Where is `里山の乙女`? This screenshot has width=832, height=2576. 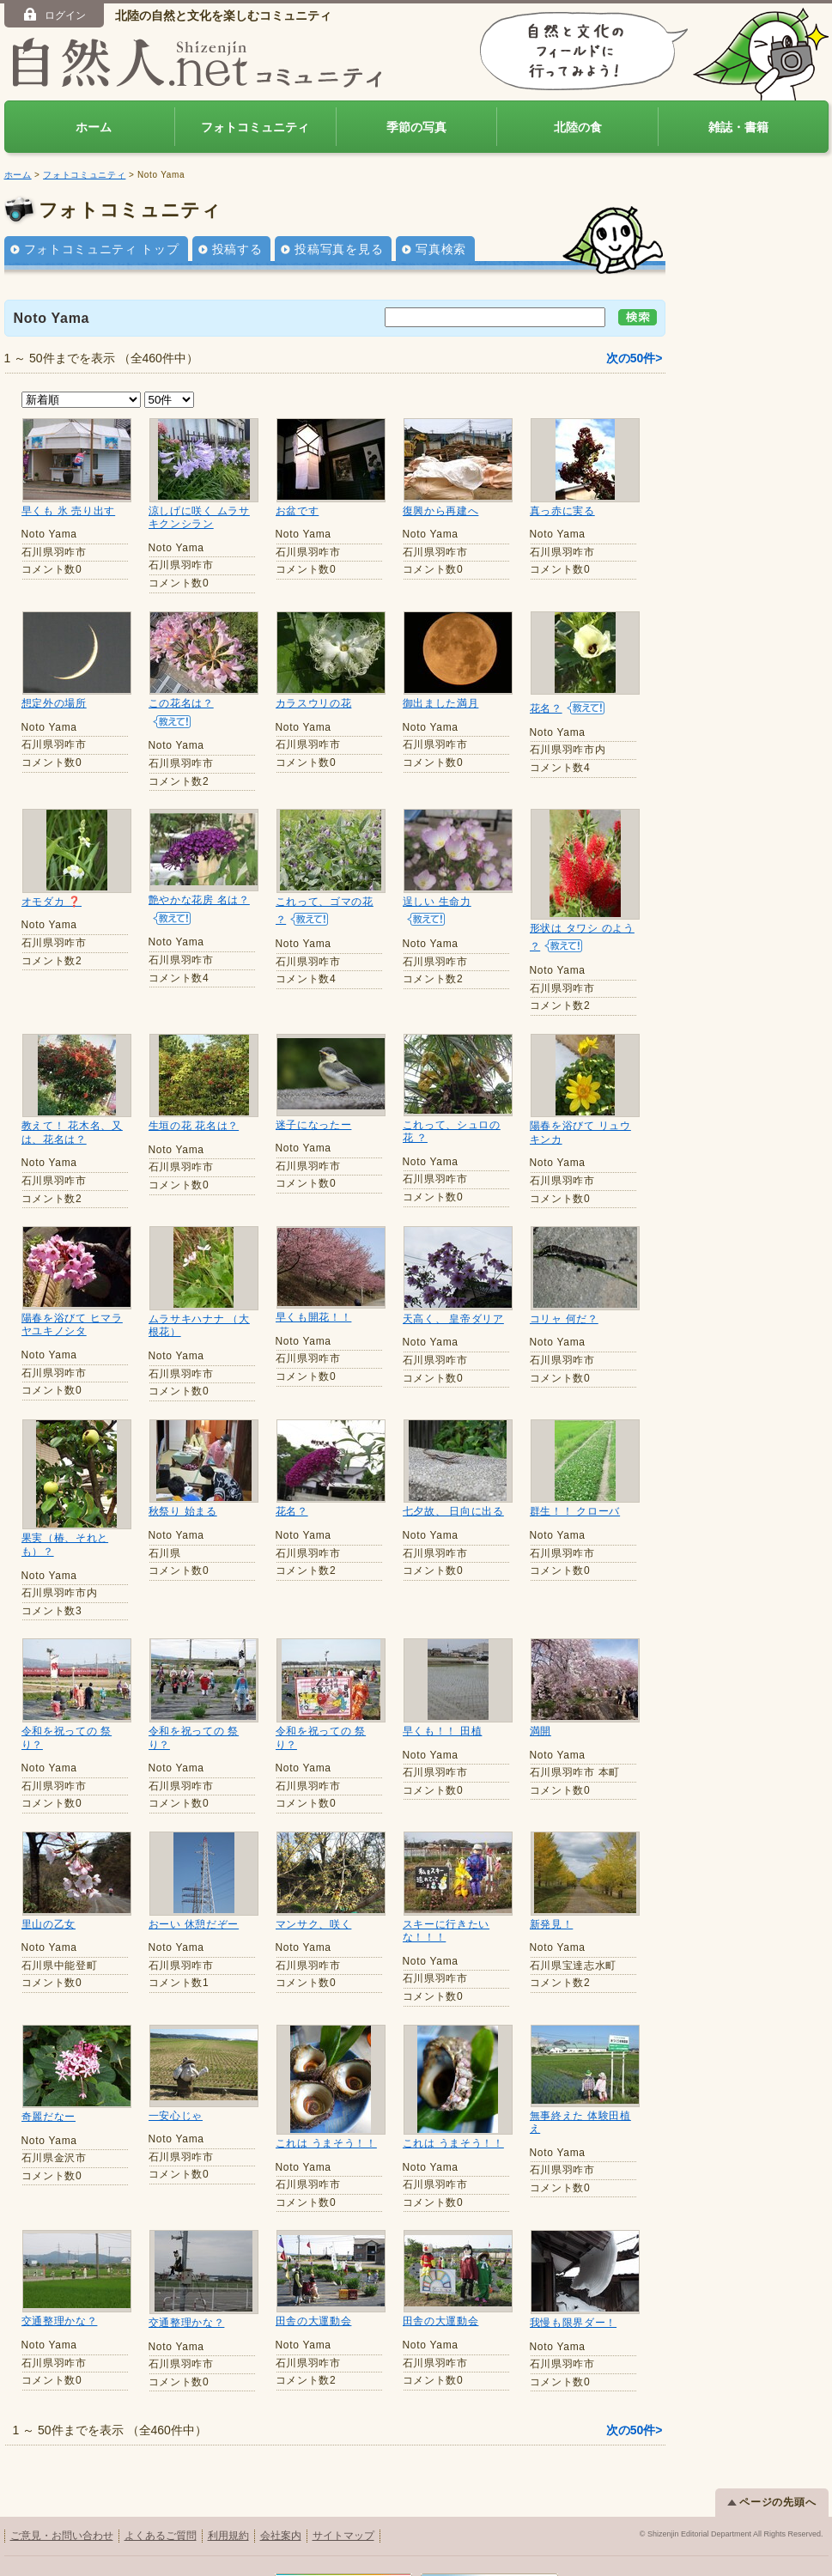 里山の乙女 is located at coordinates (48, 1924).